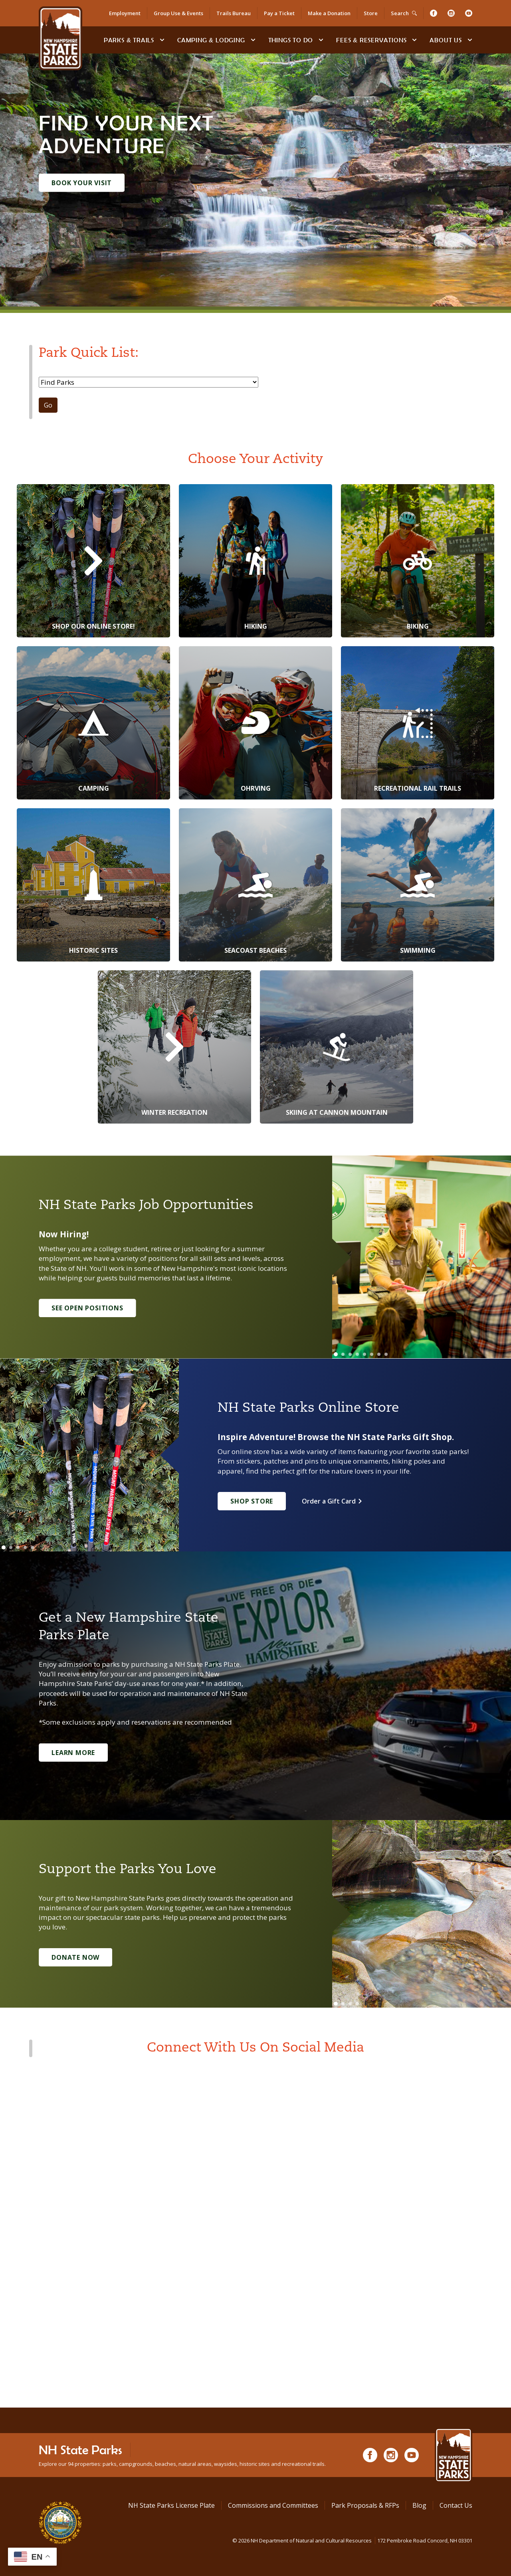  What do you see at coordinates (211, 40) in the screenshot?
I see `Camping & Lodging [Camping & Lodging at NH State Parks]` at bounding box center [211, 40].